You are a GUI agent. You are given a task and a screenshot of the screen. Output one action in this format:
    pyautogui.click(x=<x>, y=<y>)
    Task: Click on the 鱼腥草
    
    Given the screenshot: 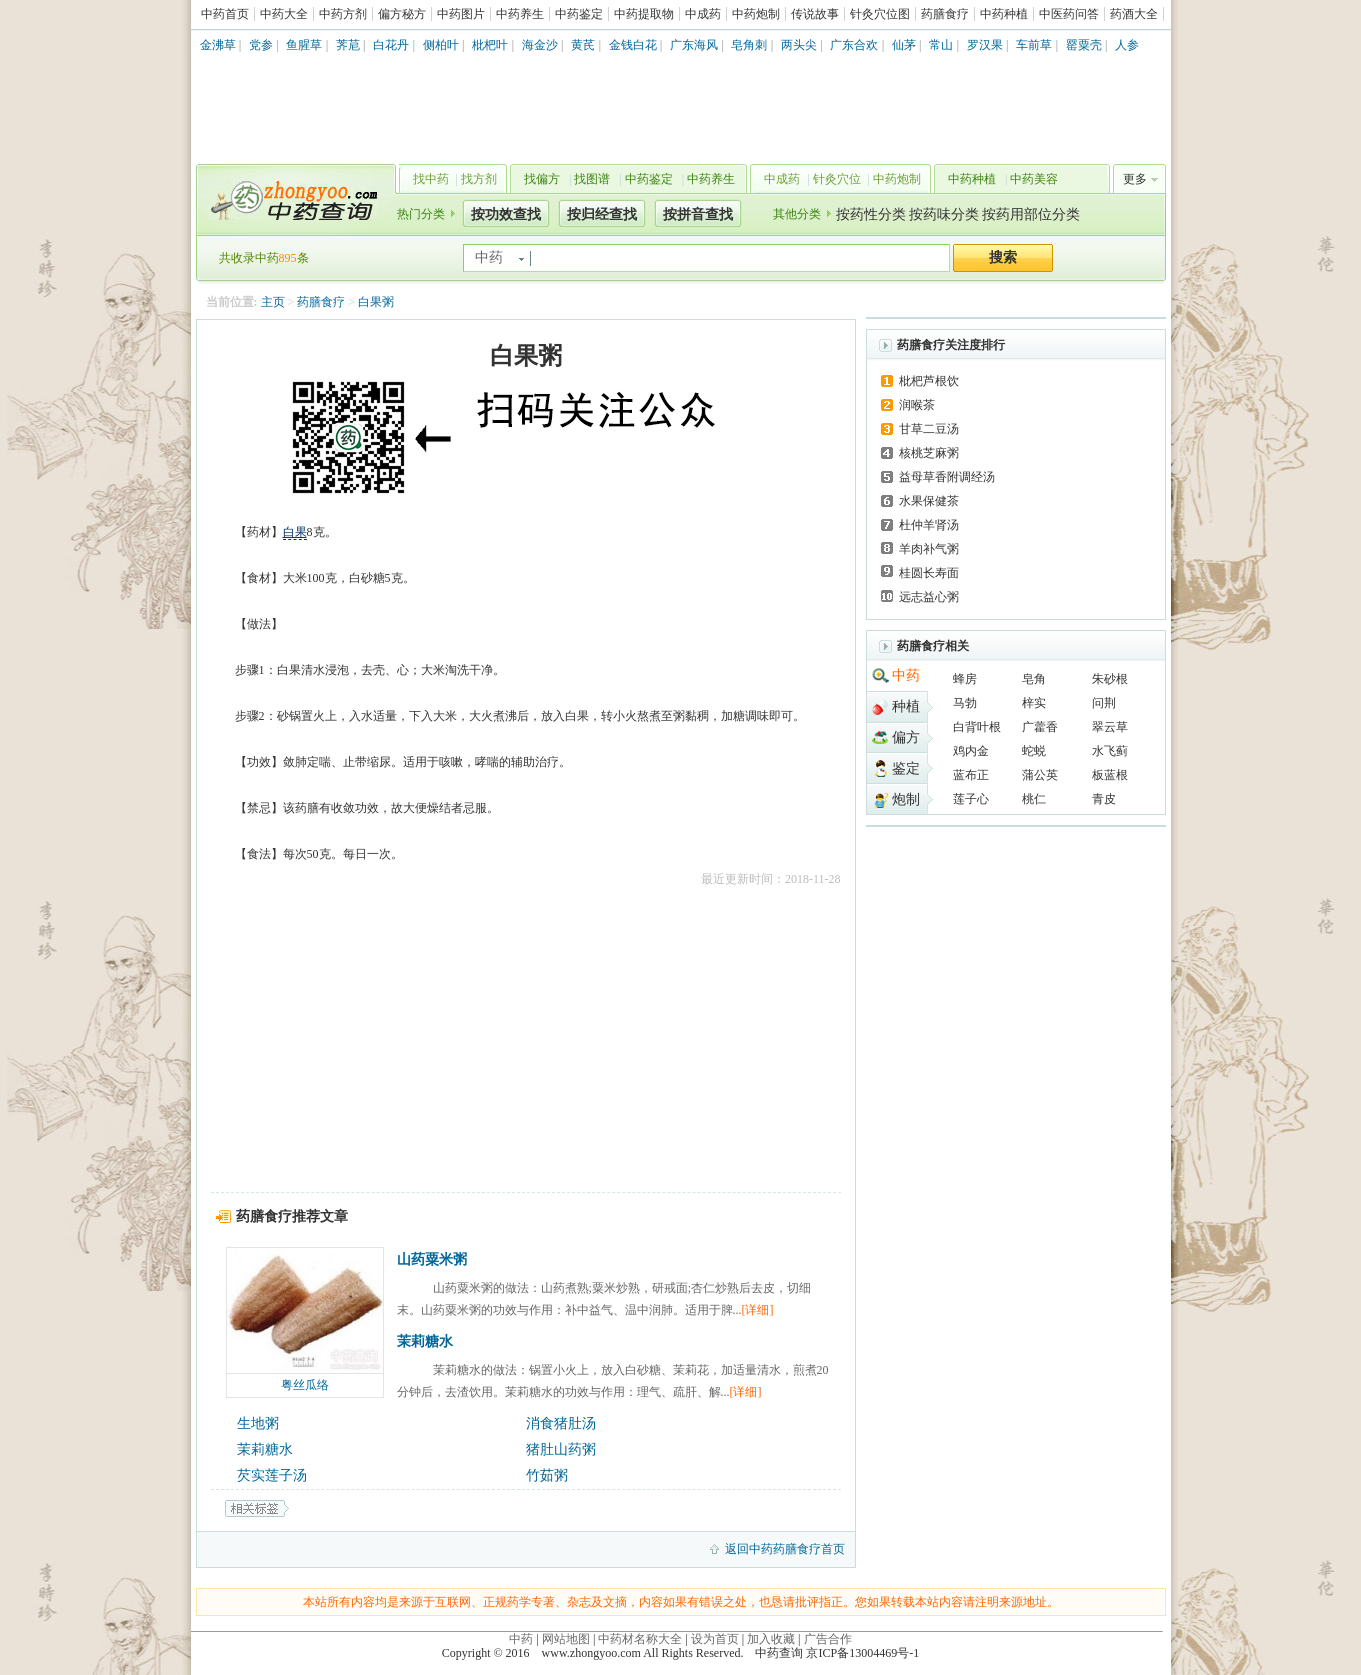 What is the action you would take?
    pyautogui.click(x=304, y=45)
    